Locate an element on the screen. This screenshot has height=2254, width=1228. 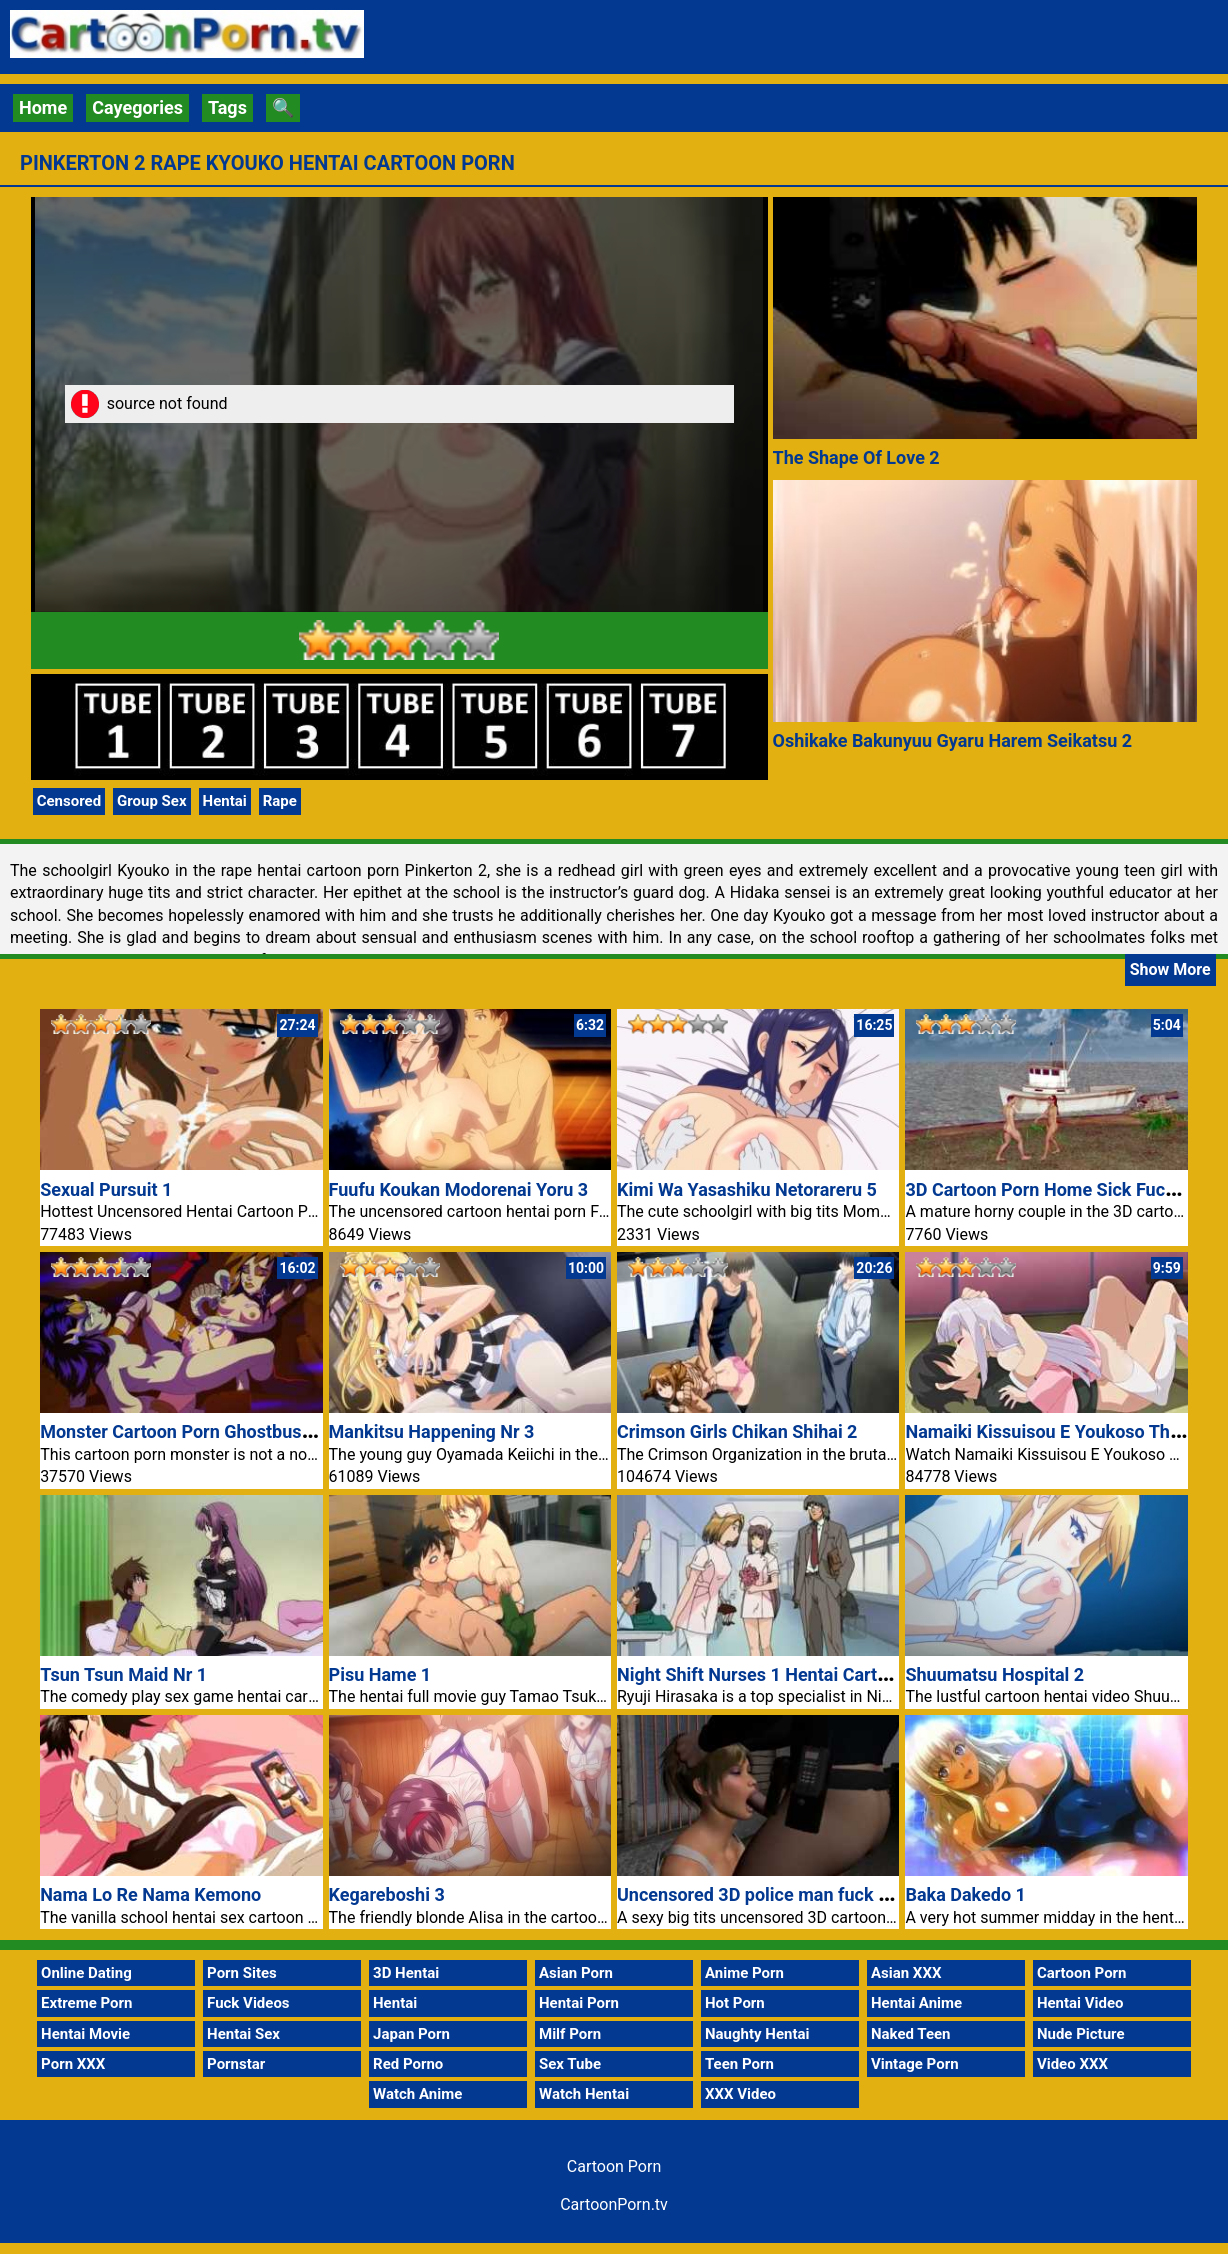
Group Sex is located at coordinates (152, 801).